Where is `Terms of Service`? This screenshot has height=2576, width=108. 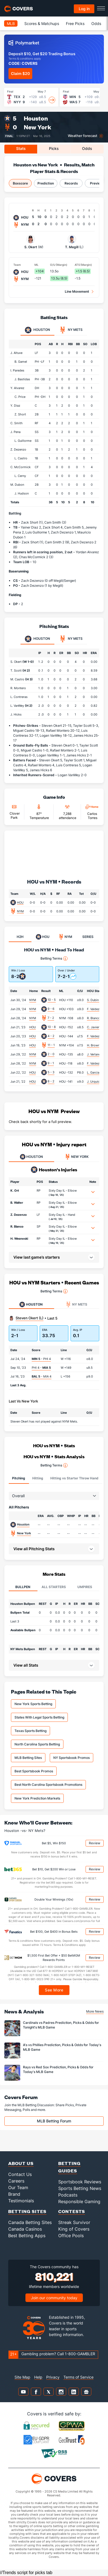 Terms of Service is located at coordinates (78, 2377).